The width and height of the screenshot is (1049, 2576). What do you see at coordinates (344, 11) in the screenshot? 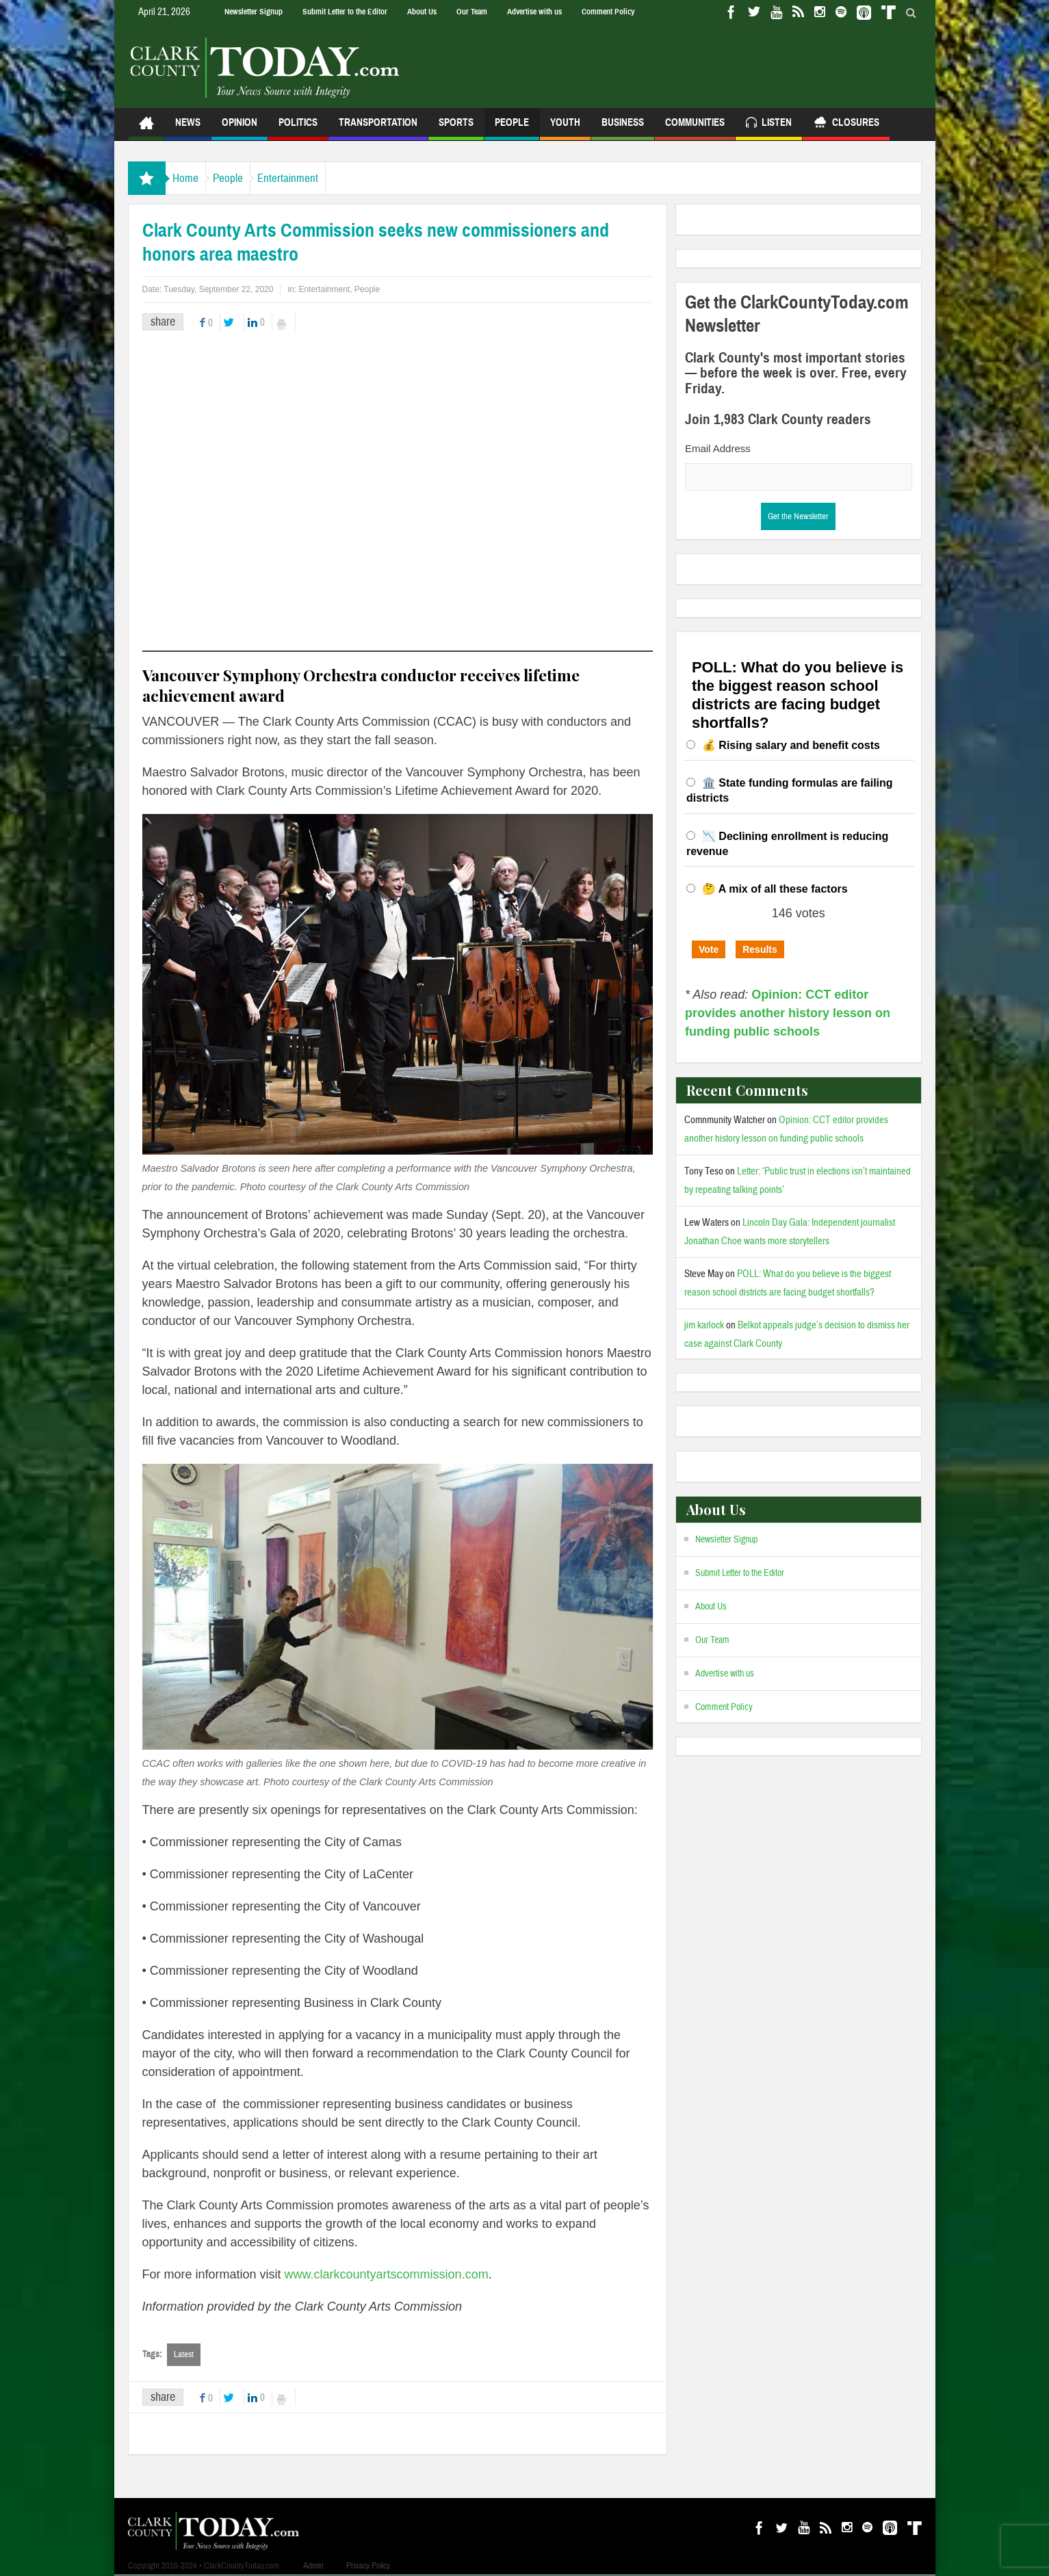
I see `Submit Letter to the Editor` at bounding box center [344, 11].